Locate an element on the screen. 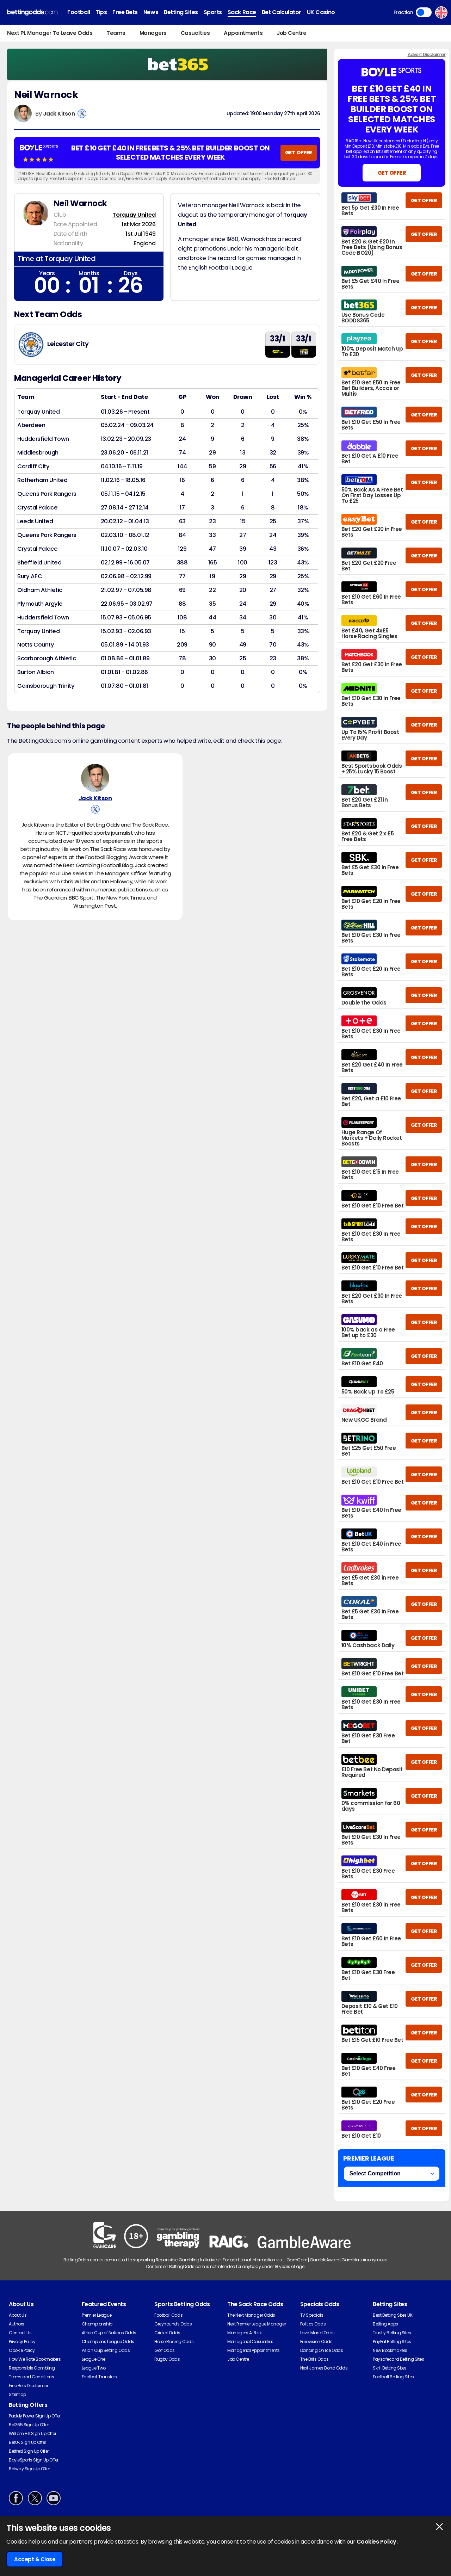 This screenshot has width=451, height=2576. Sack Race is located at coordinates (242, 12).